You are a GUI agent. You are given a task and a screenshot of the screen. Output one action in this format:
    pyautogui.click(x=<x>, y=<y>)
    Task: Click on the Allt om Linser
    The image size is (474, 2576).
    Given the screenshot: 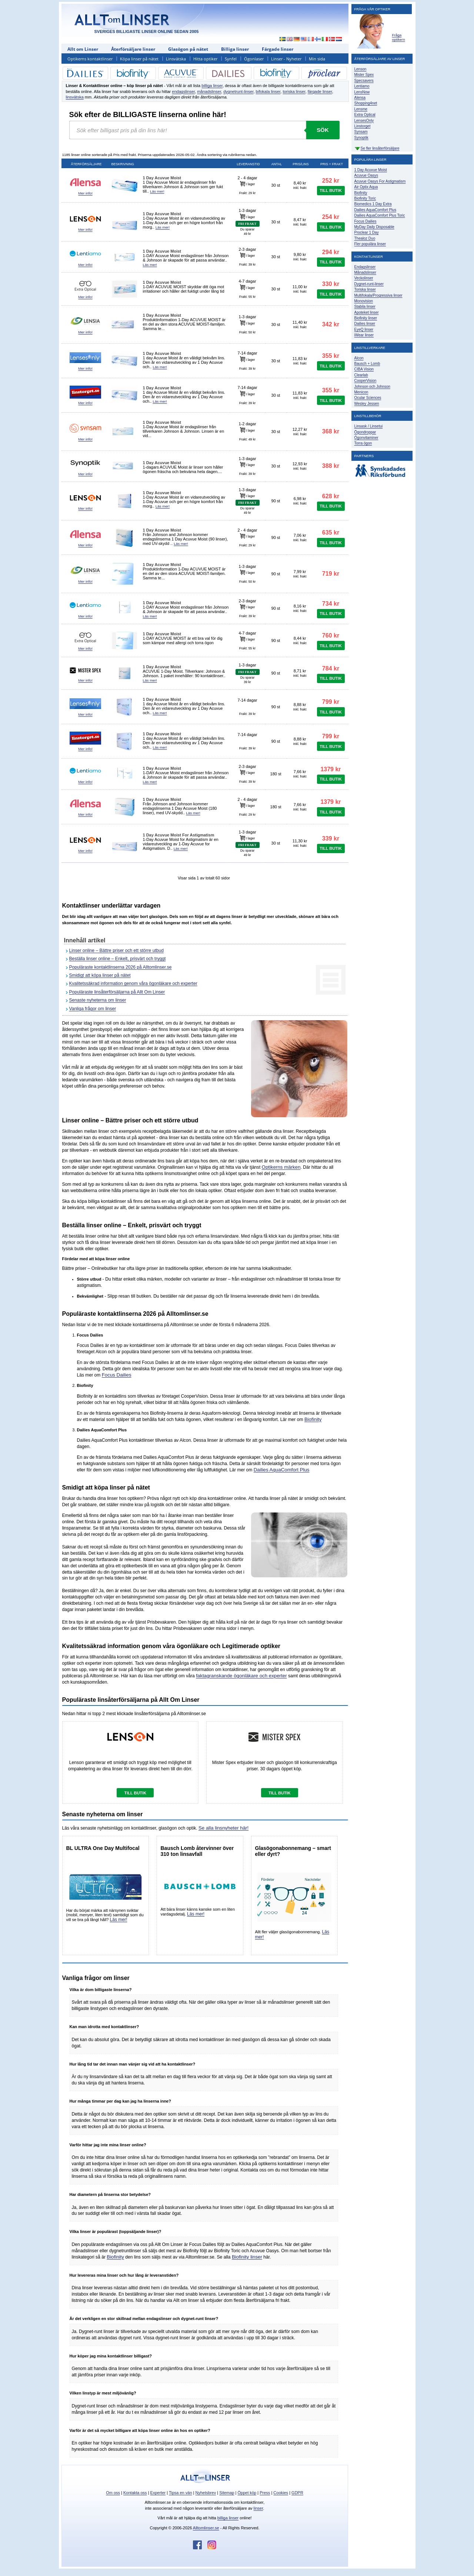 What is the action you would take?
    pyautogui.click(x=82, y=49)
    